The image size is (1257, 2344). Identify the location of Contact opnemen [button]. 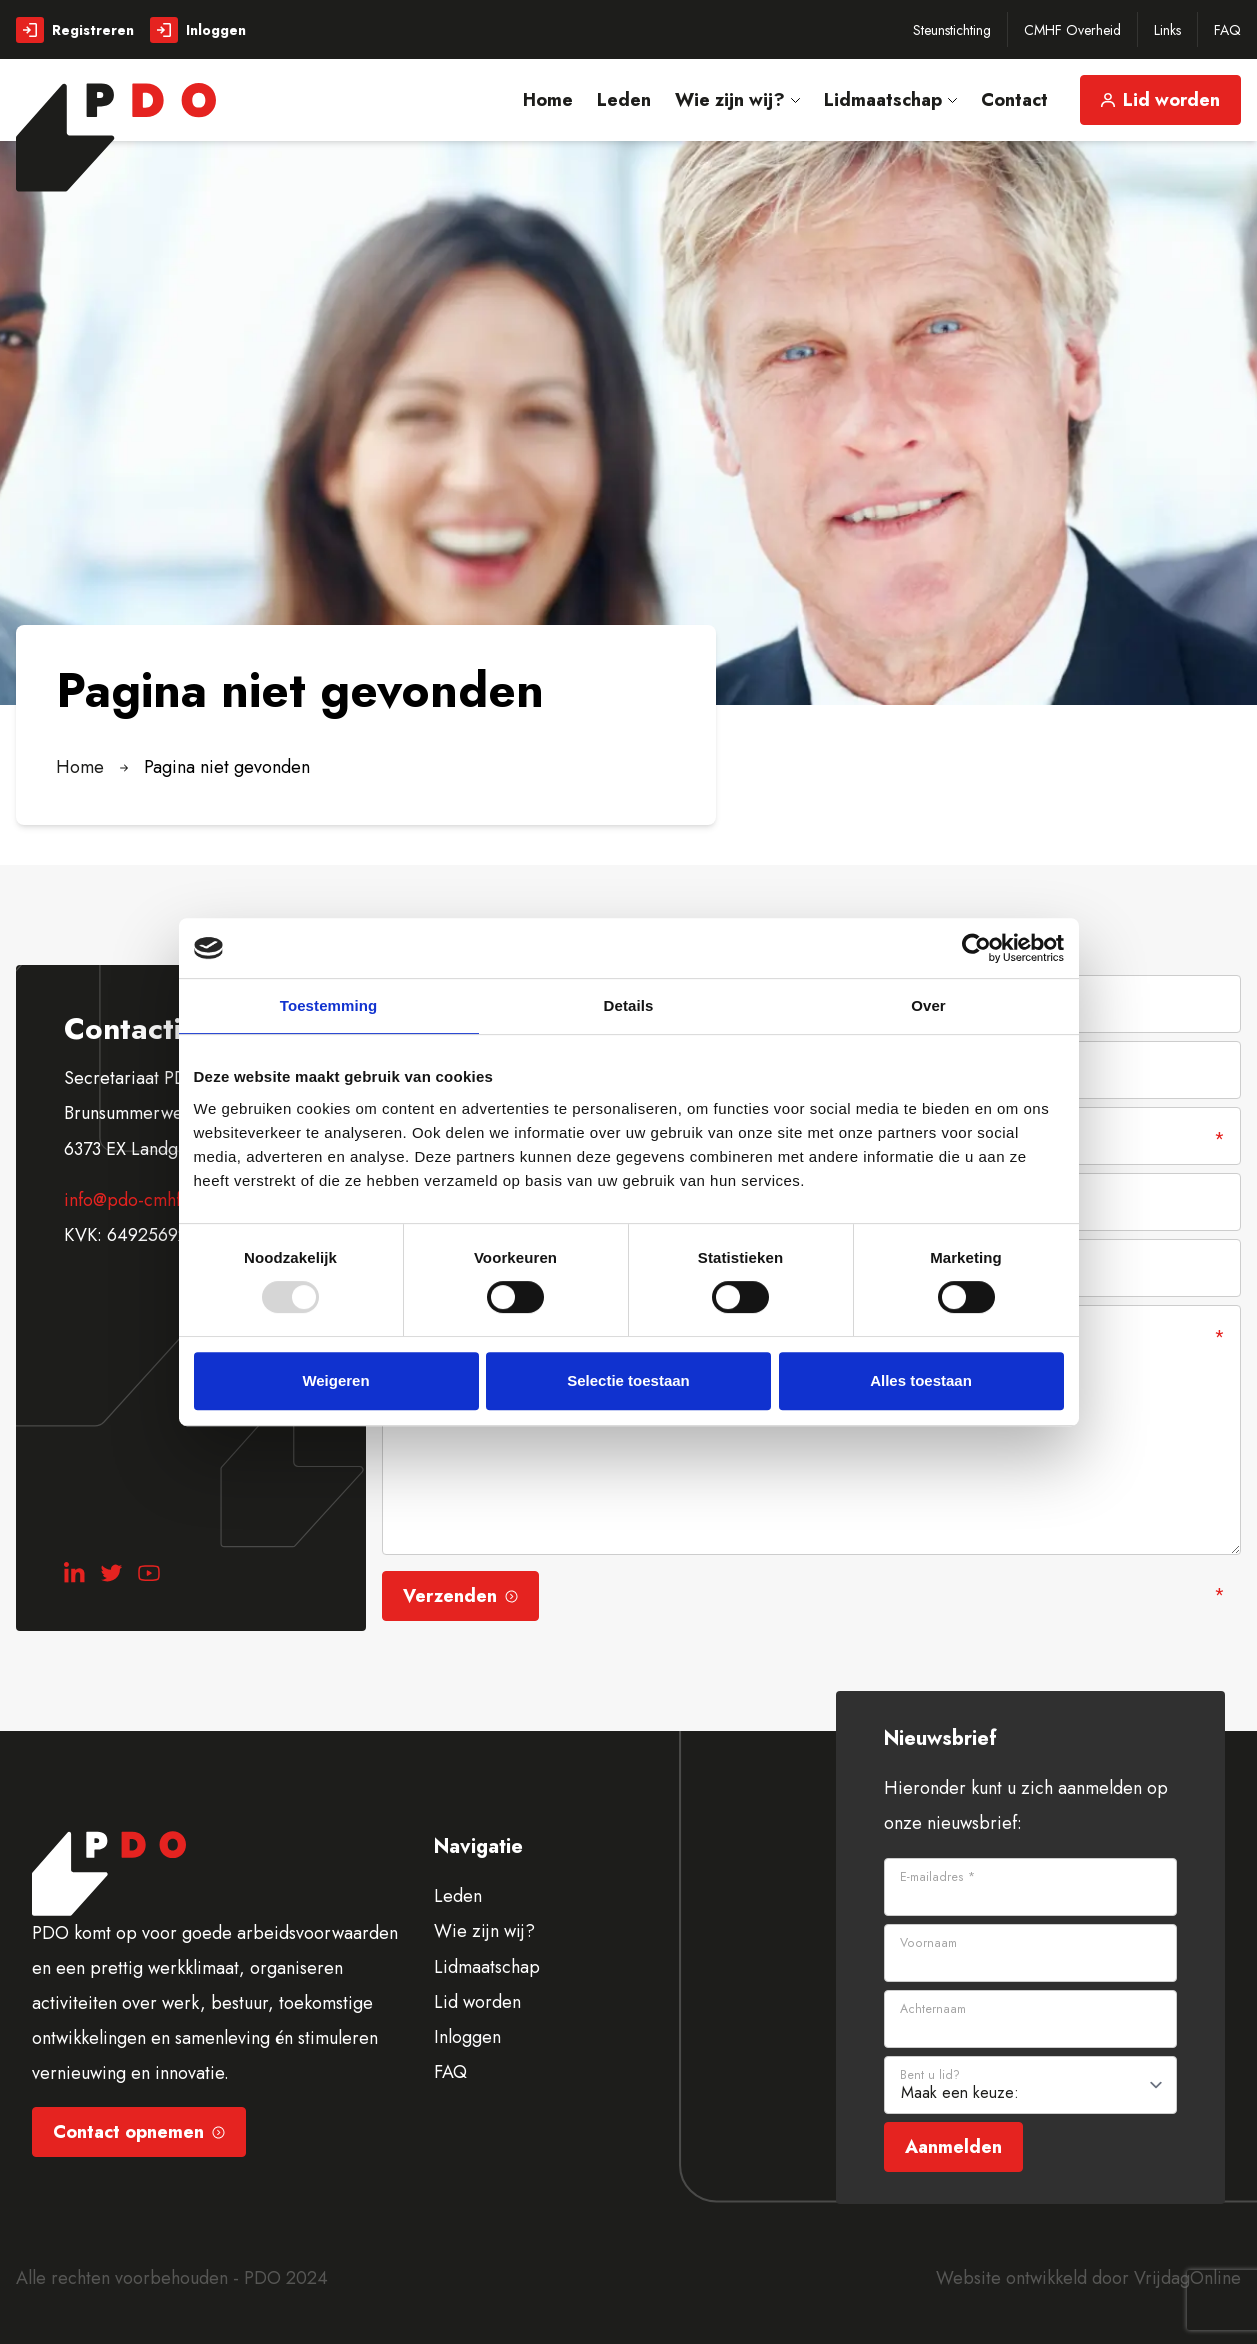
(139, 2132).